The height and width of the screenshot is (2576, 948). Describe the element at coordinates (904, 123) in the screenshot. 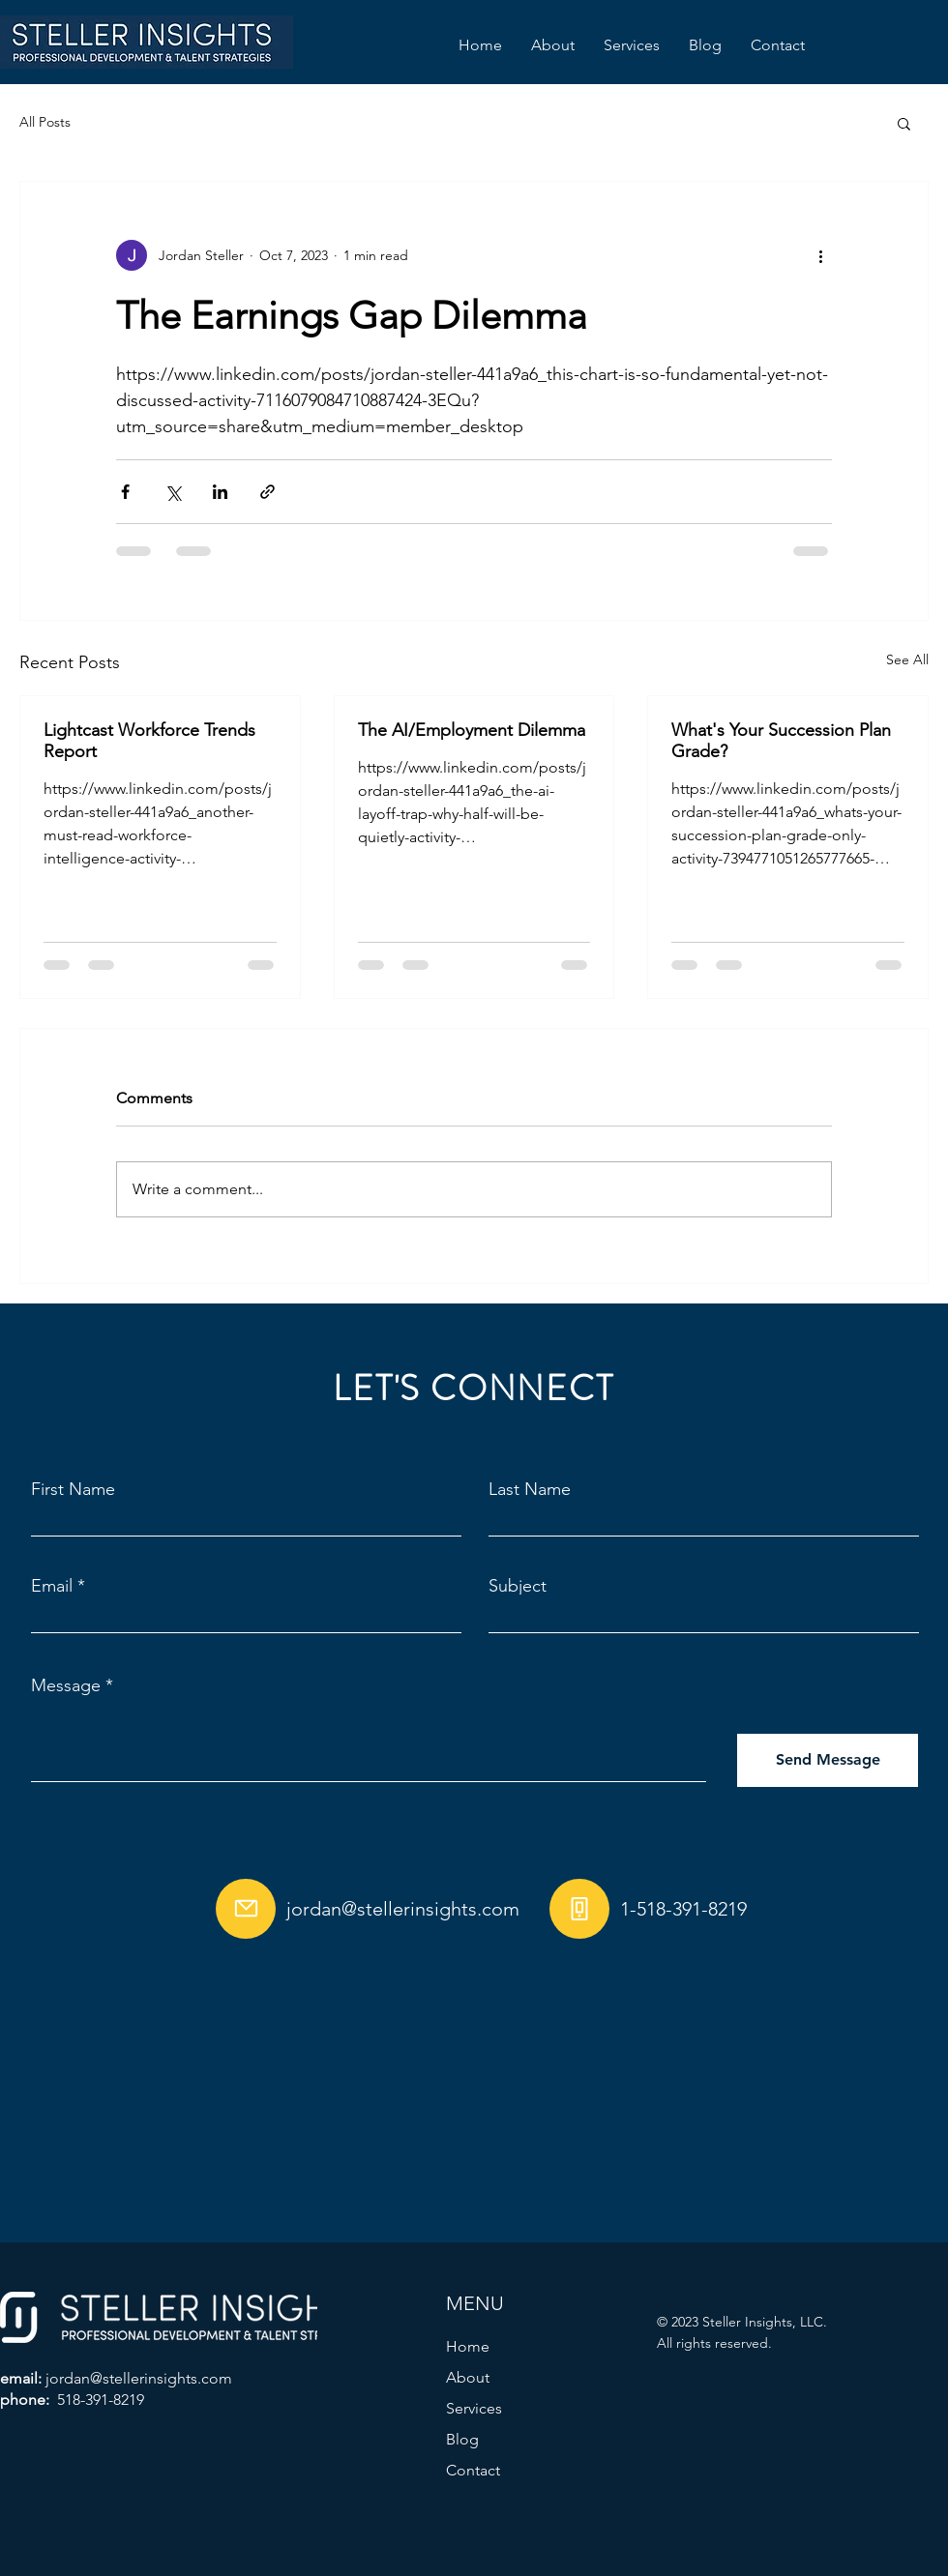

I see `[button]` at that location.